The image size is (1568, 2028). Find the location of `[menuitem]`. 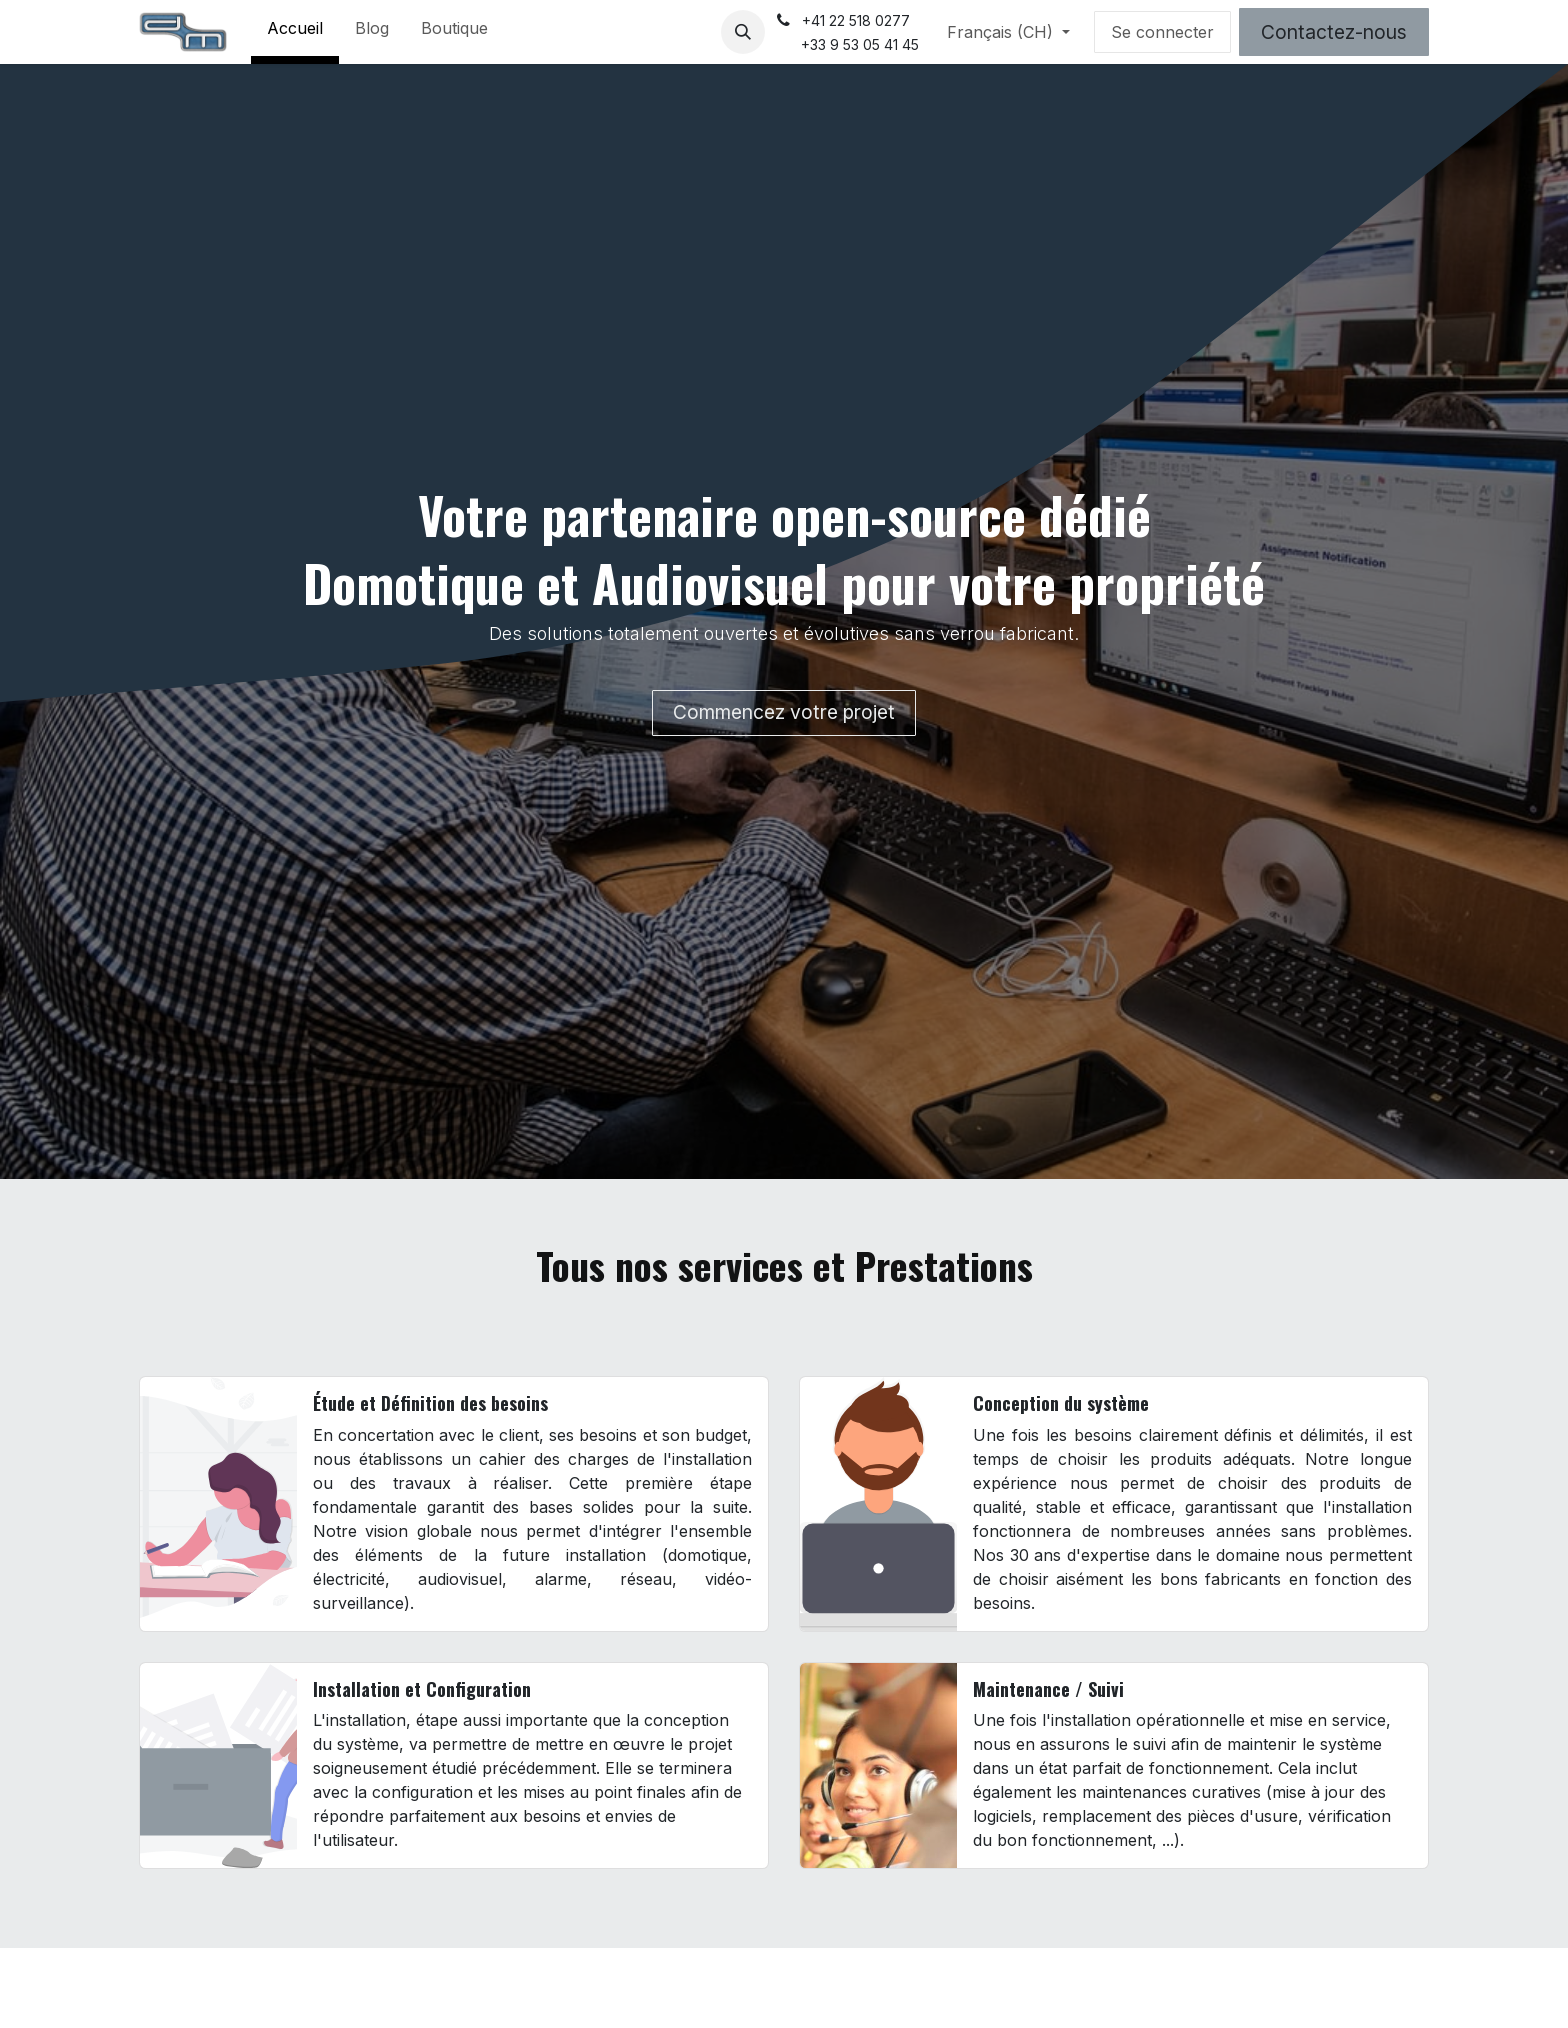

[menuitem] is located at coordinates (295, 32).